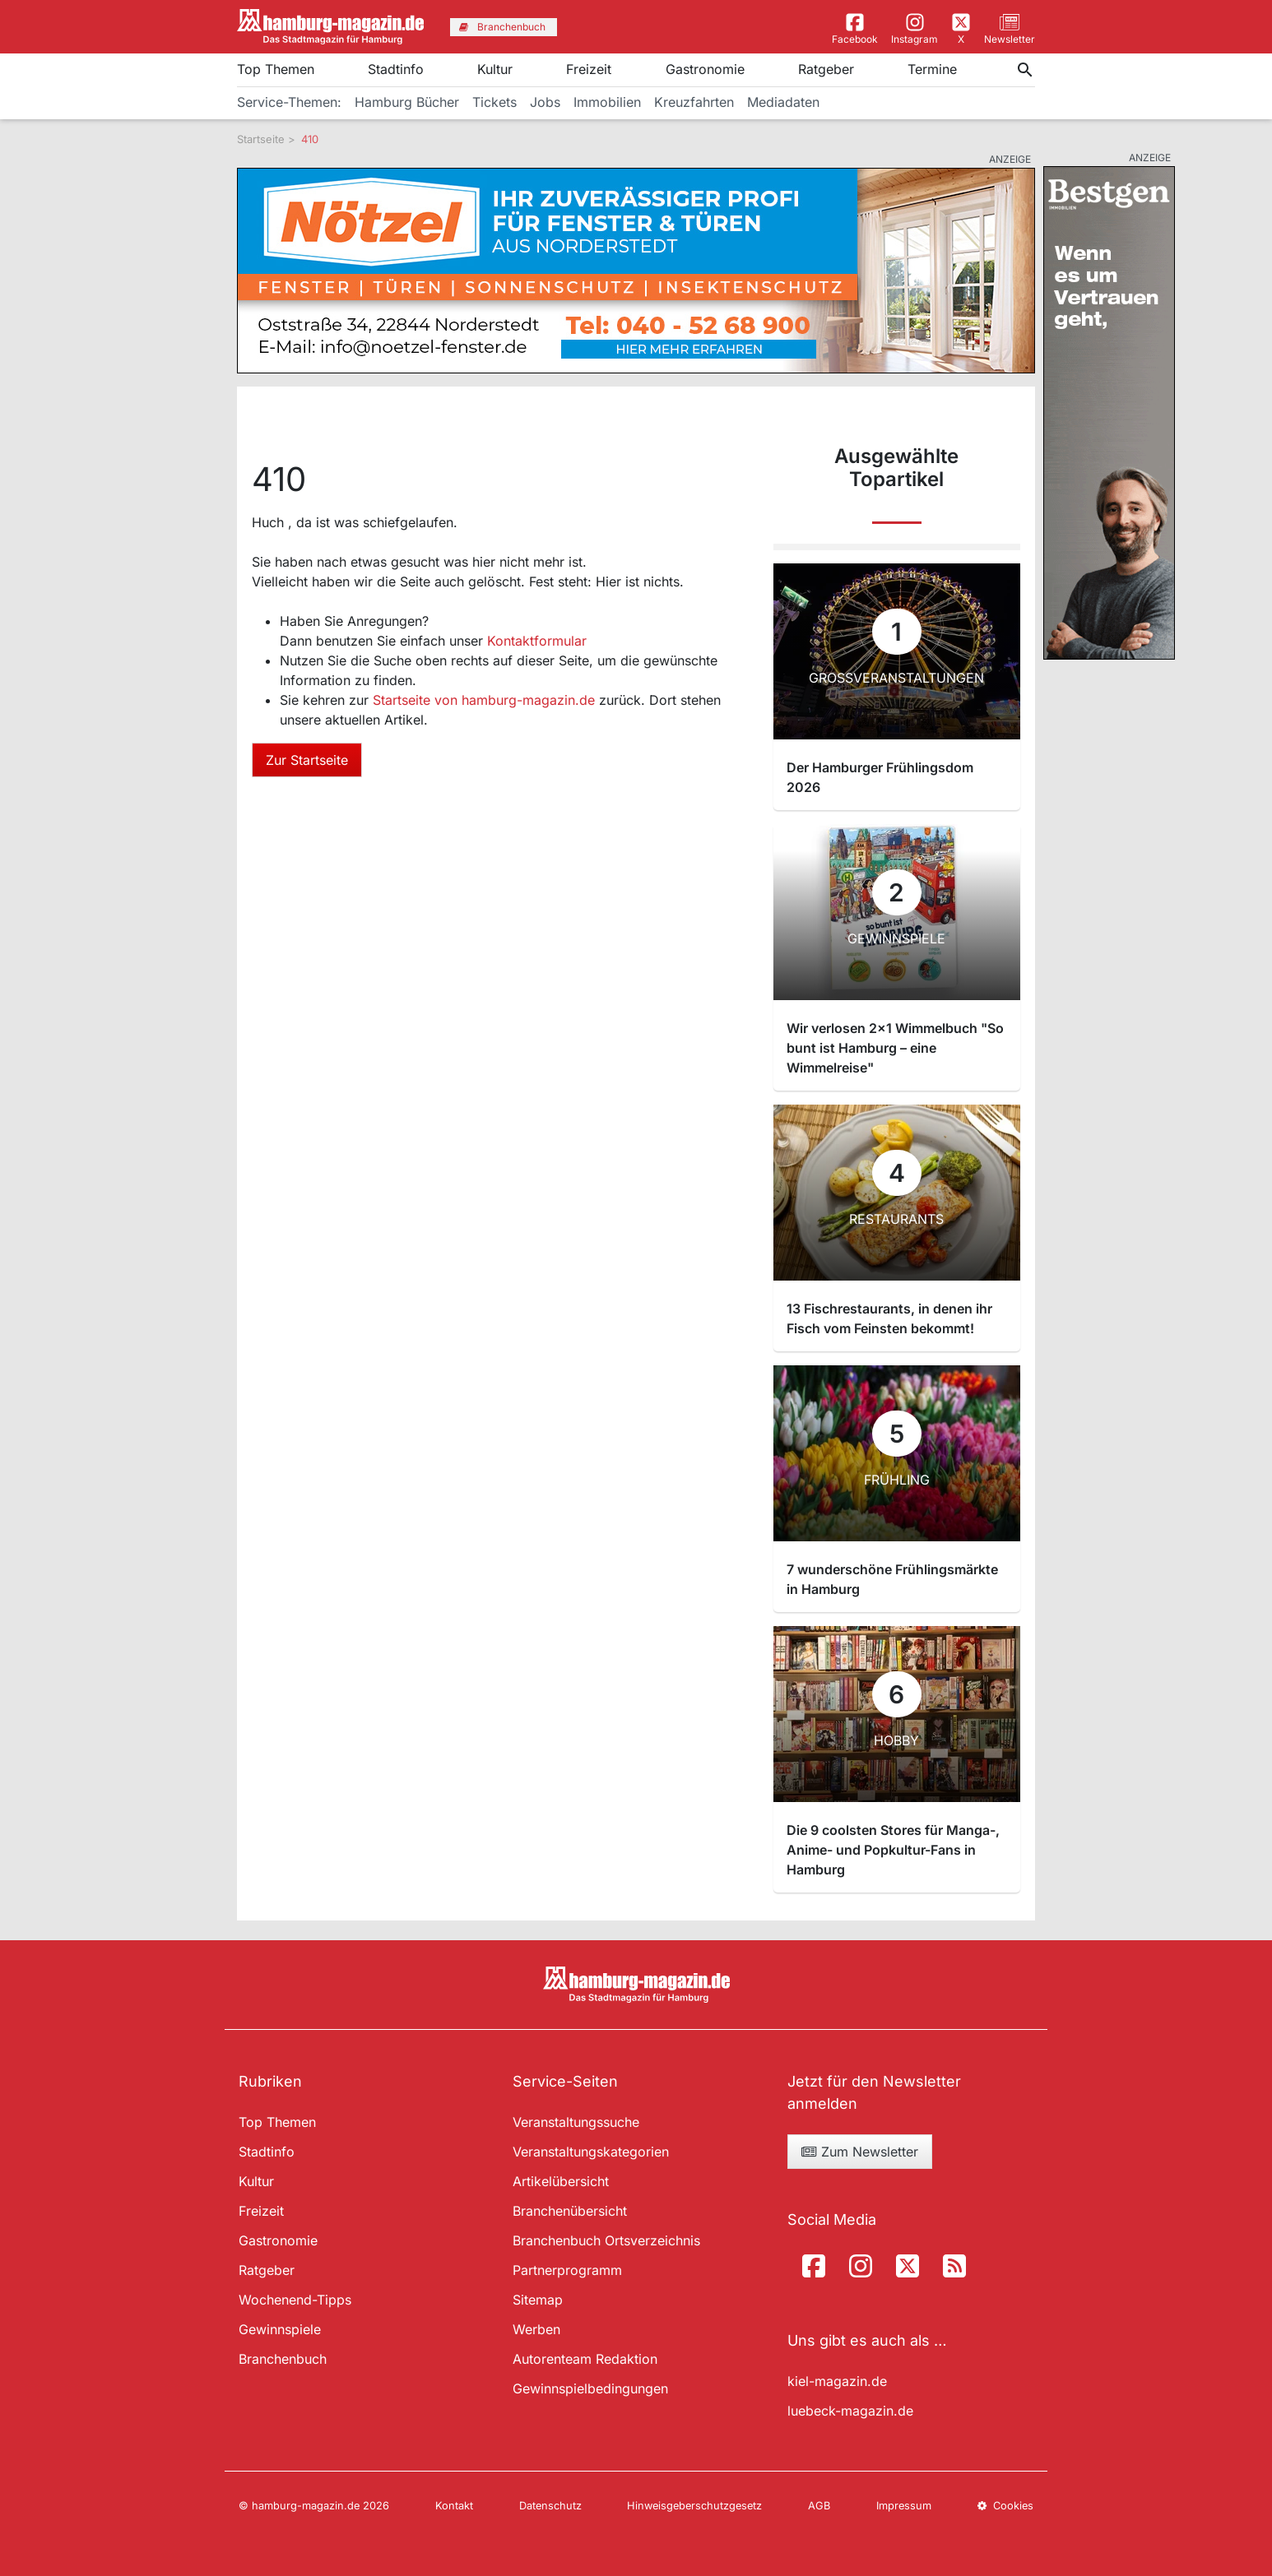  I want to click on Gewinnspiele, so click(280, 2329).